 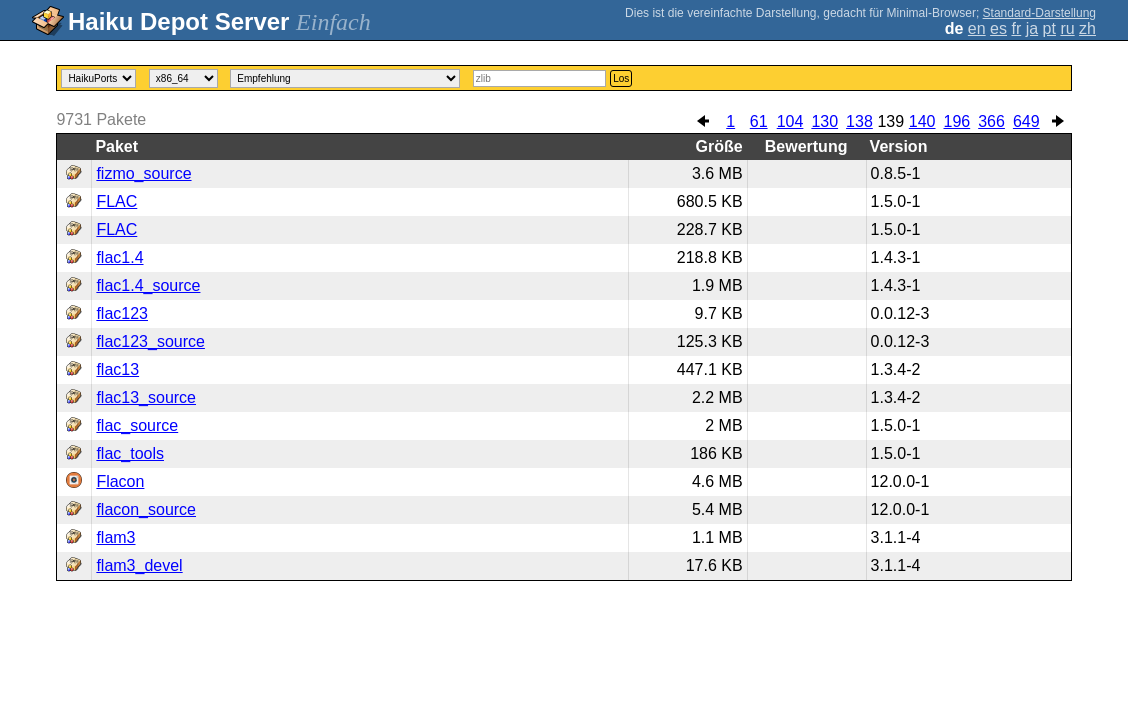 I want to click on pt, so click(x=1049, y=28).